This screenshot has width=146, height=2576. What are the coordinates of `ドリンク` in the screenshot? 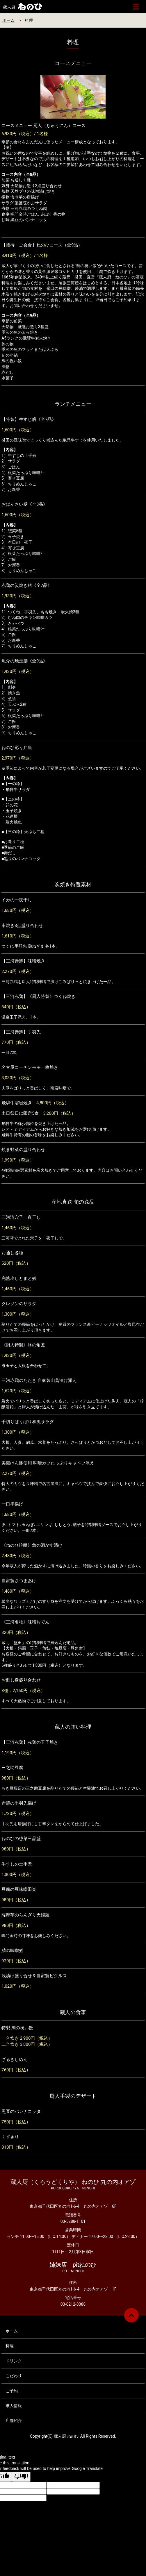 It's located at (14, 2361).